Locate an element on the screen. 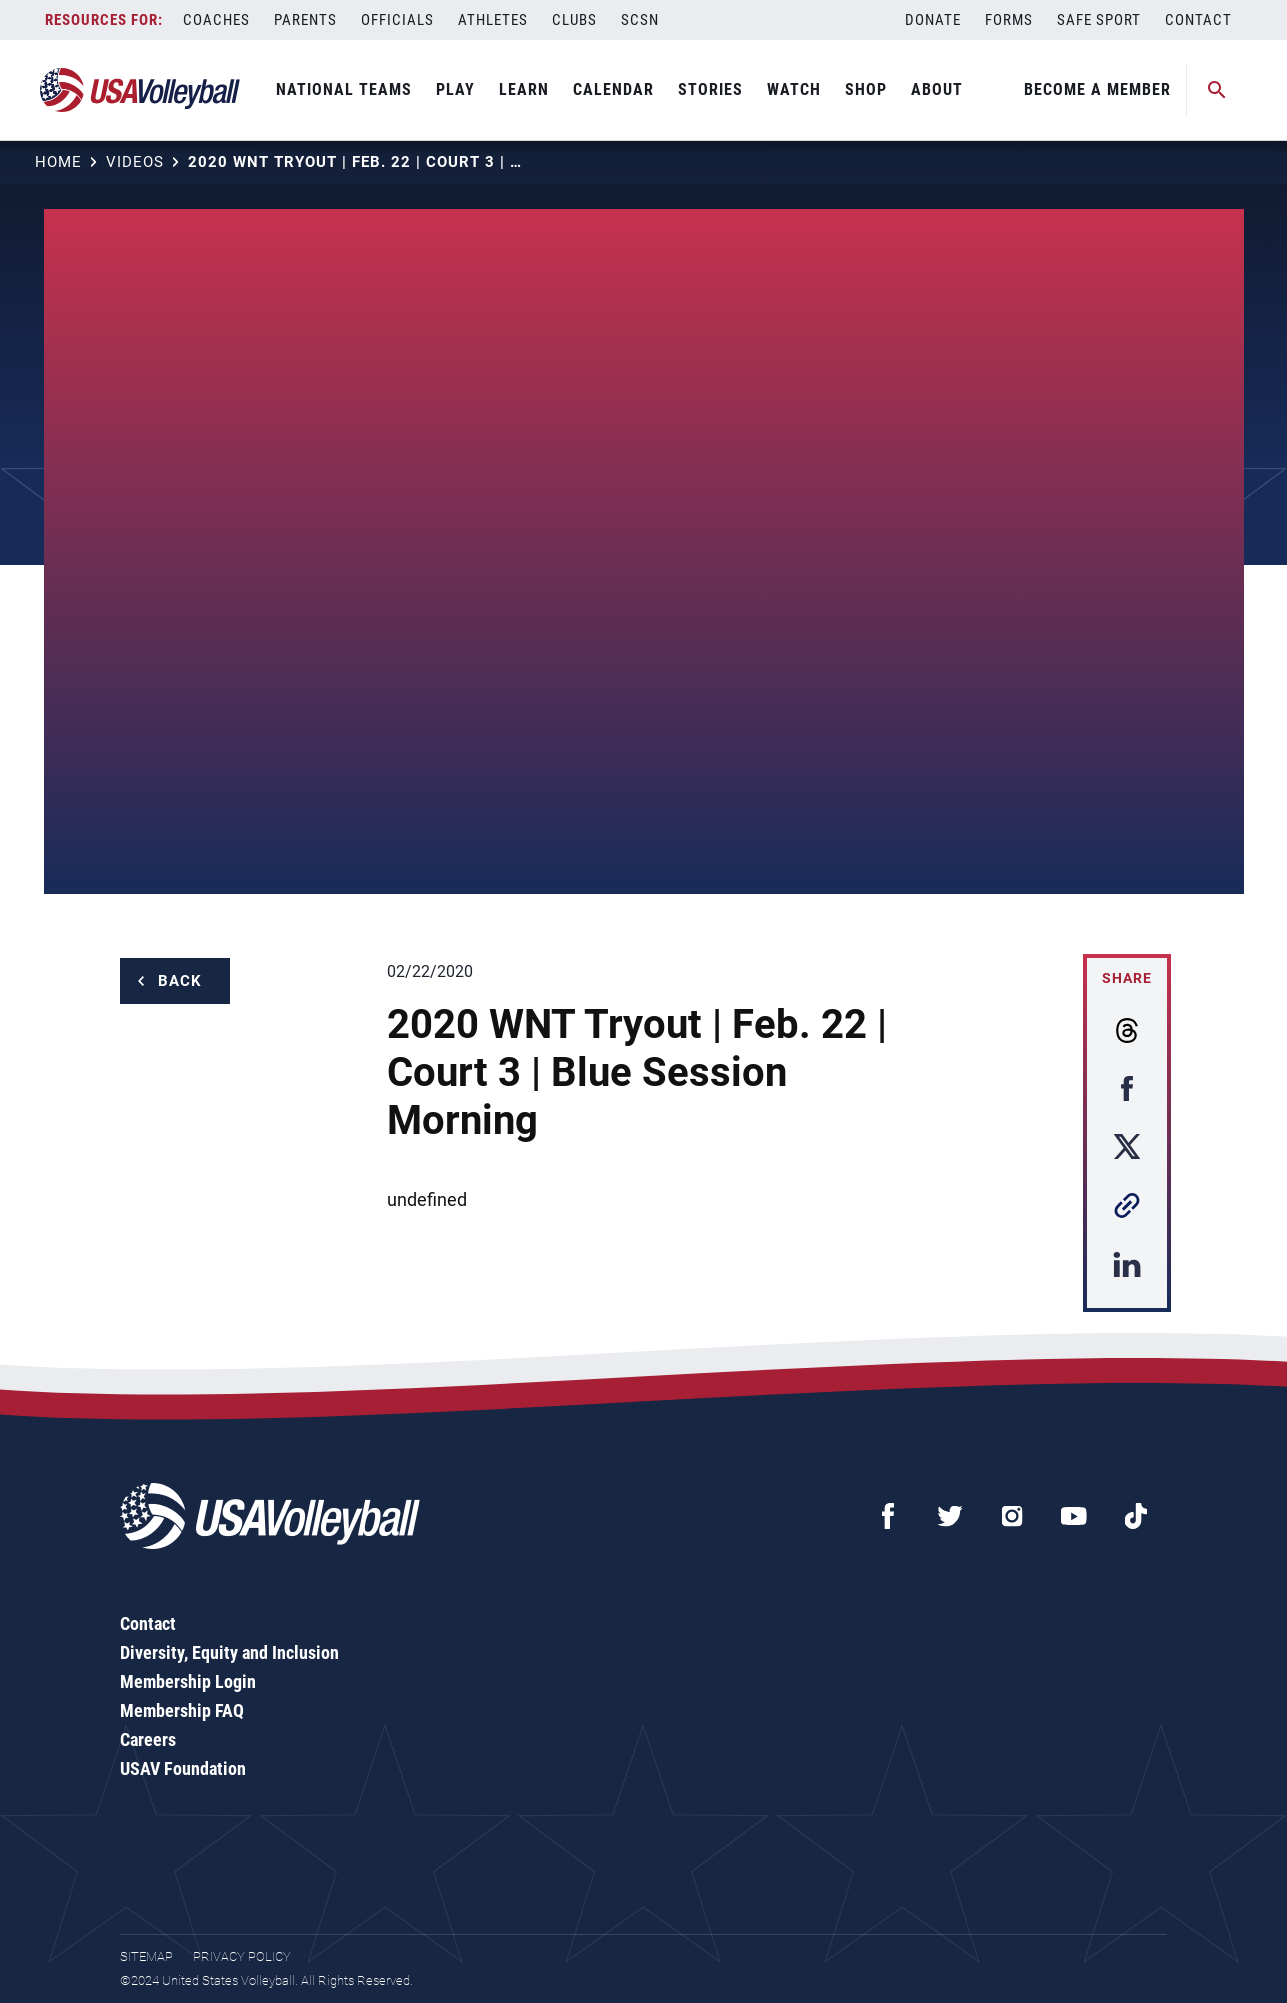  Videos is located at coordinates (135, 162).